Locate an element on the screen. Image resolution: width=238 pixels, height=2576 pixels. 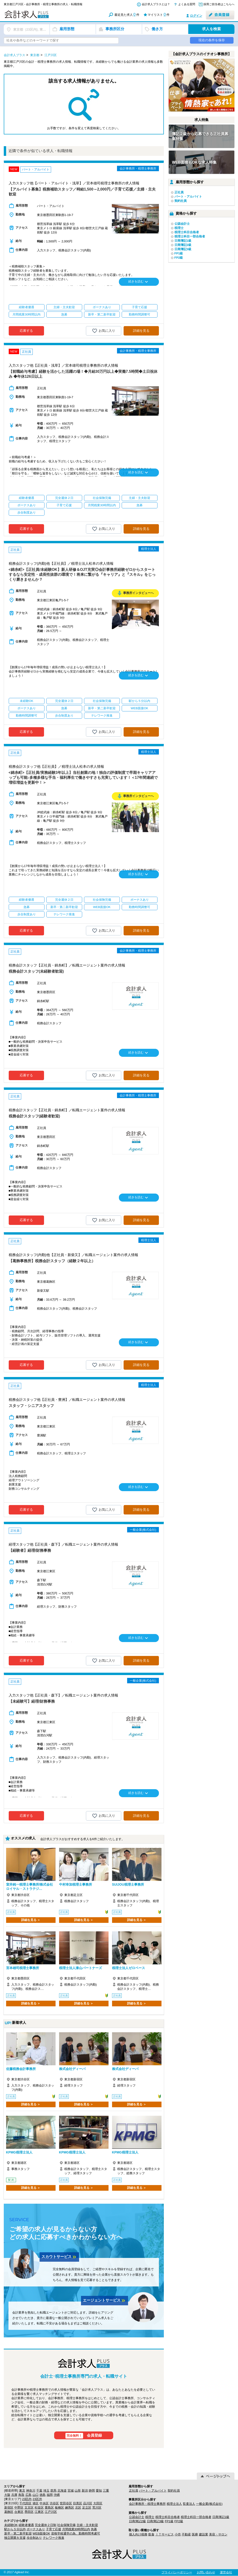
文京区 is located at coordinates (29, 2507).